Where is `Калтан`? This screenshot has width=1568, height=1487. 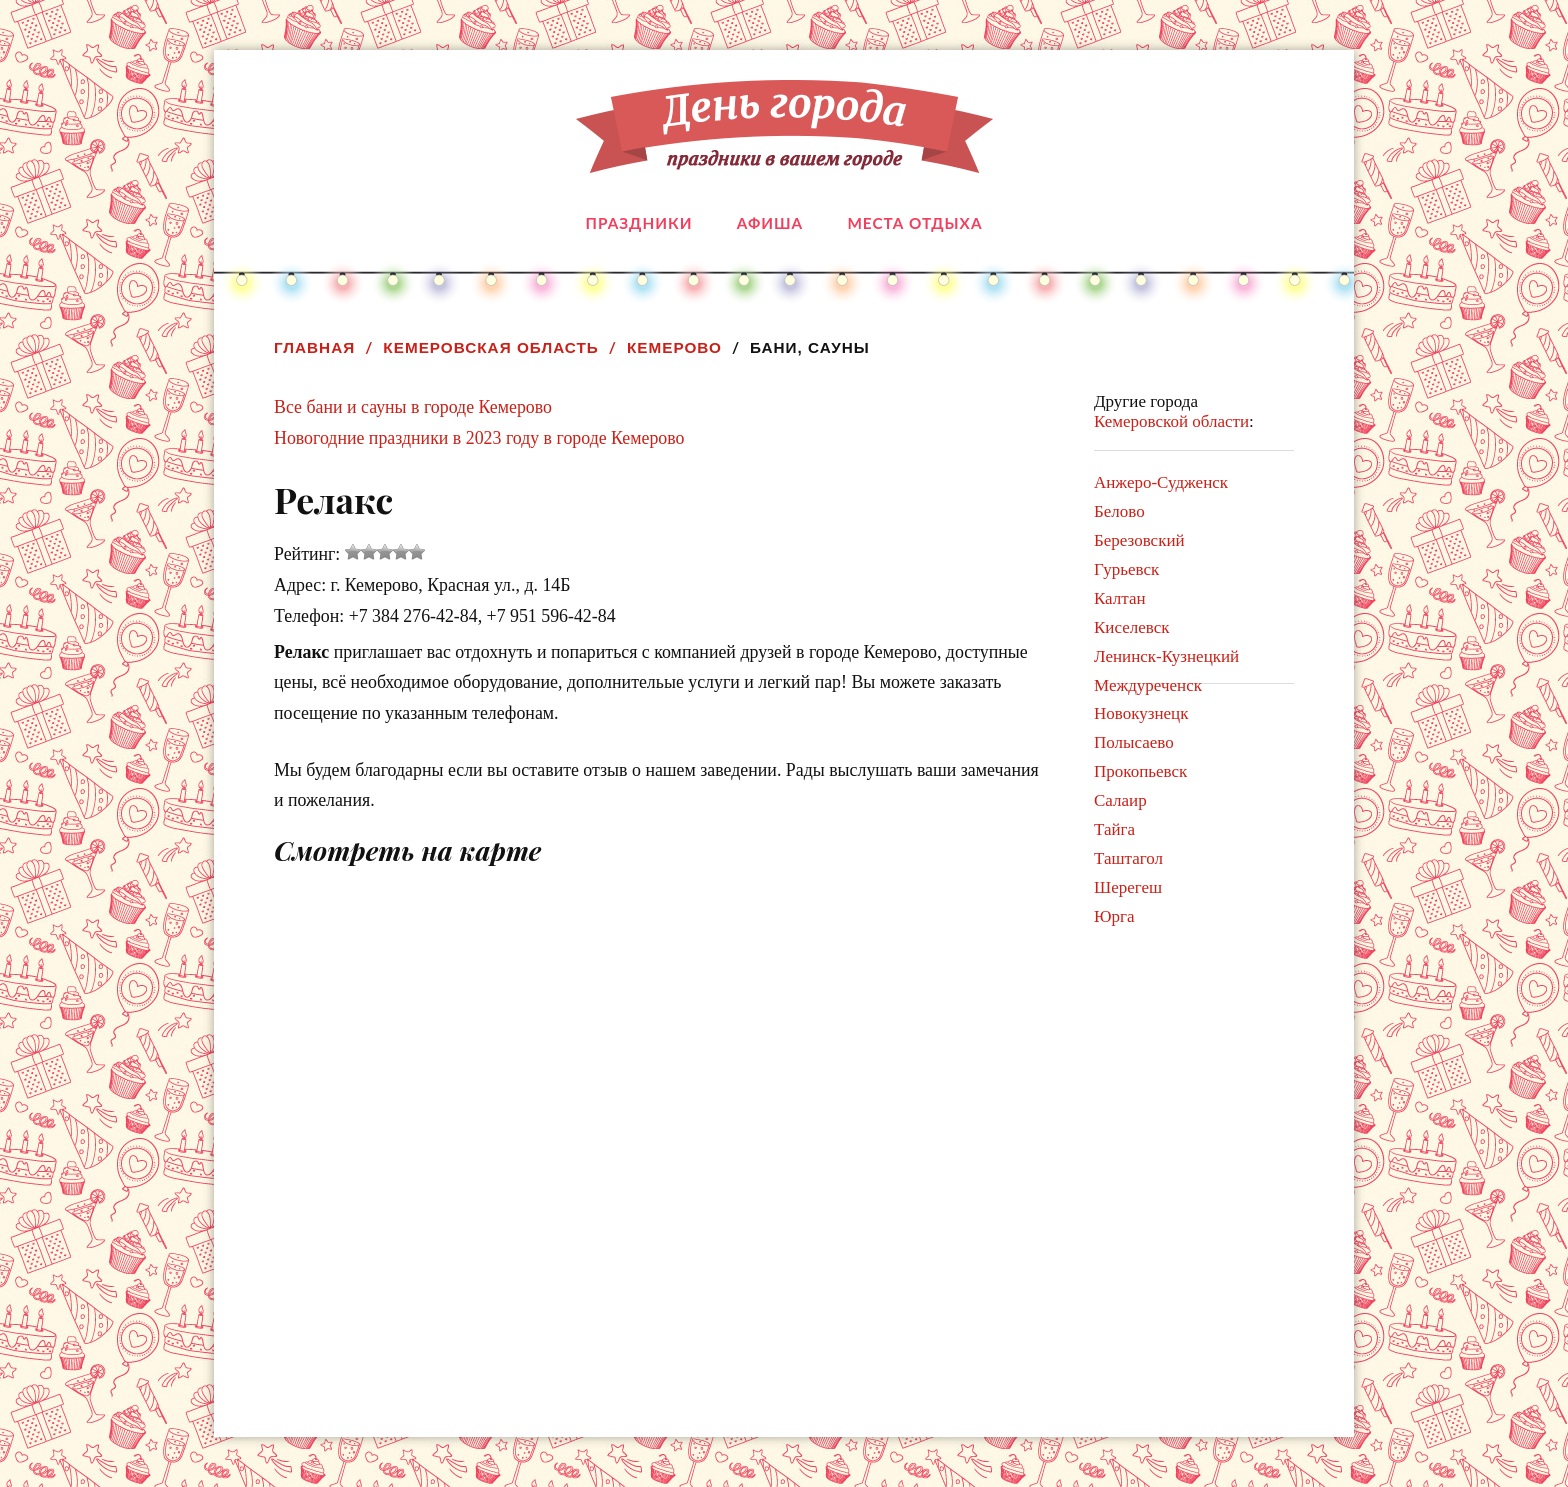 Калтан is located at coordinates (1120, 598).